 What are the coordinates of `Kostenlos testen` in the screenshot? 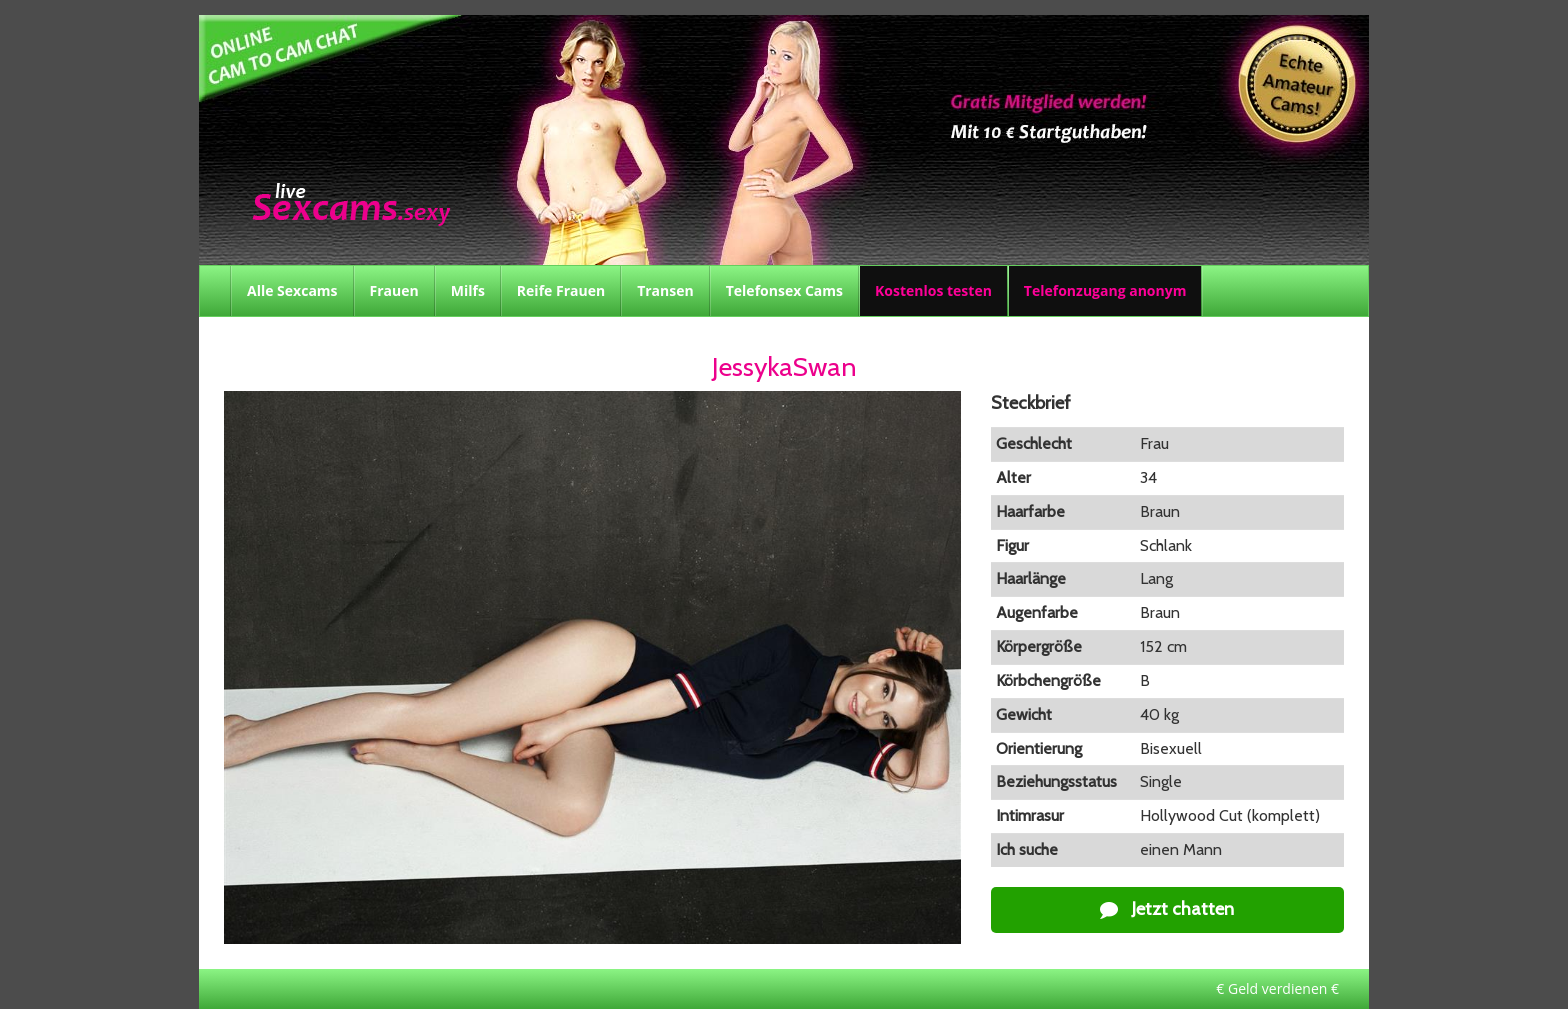 It's located at (933, 290).